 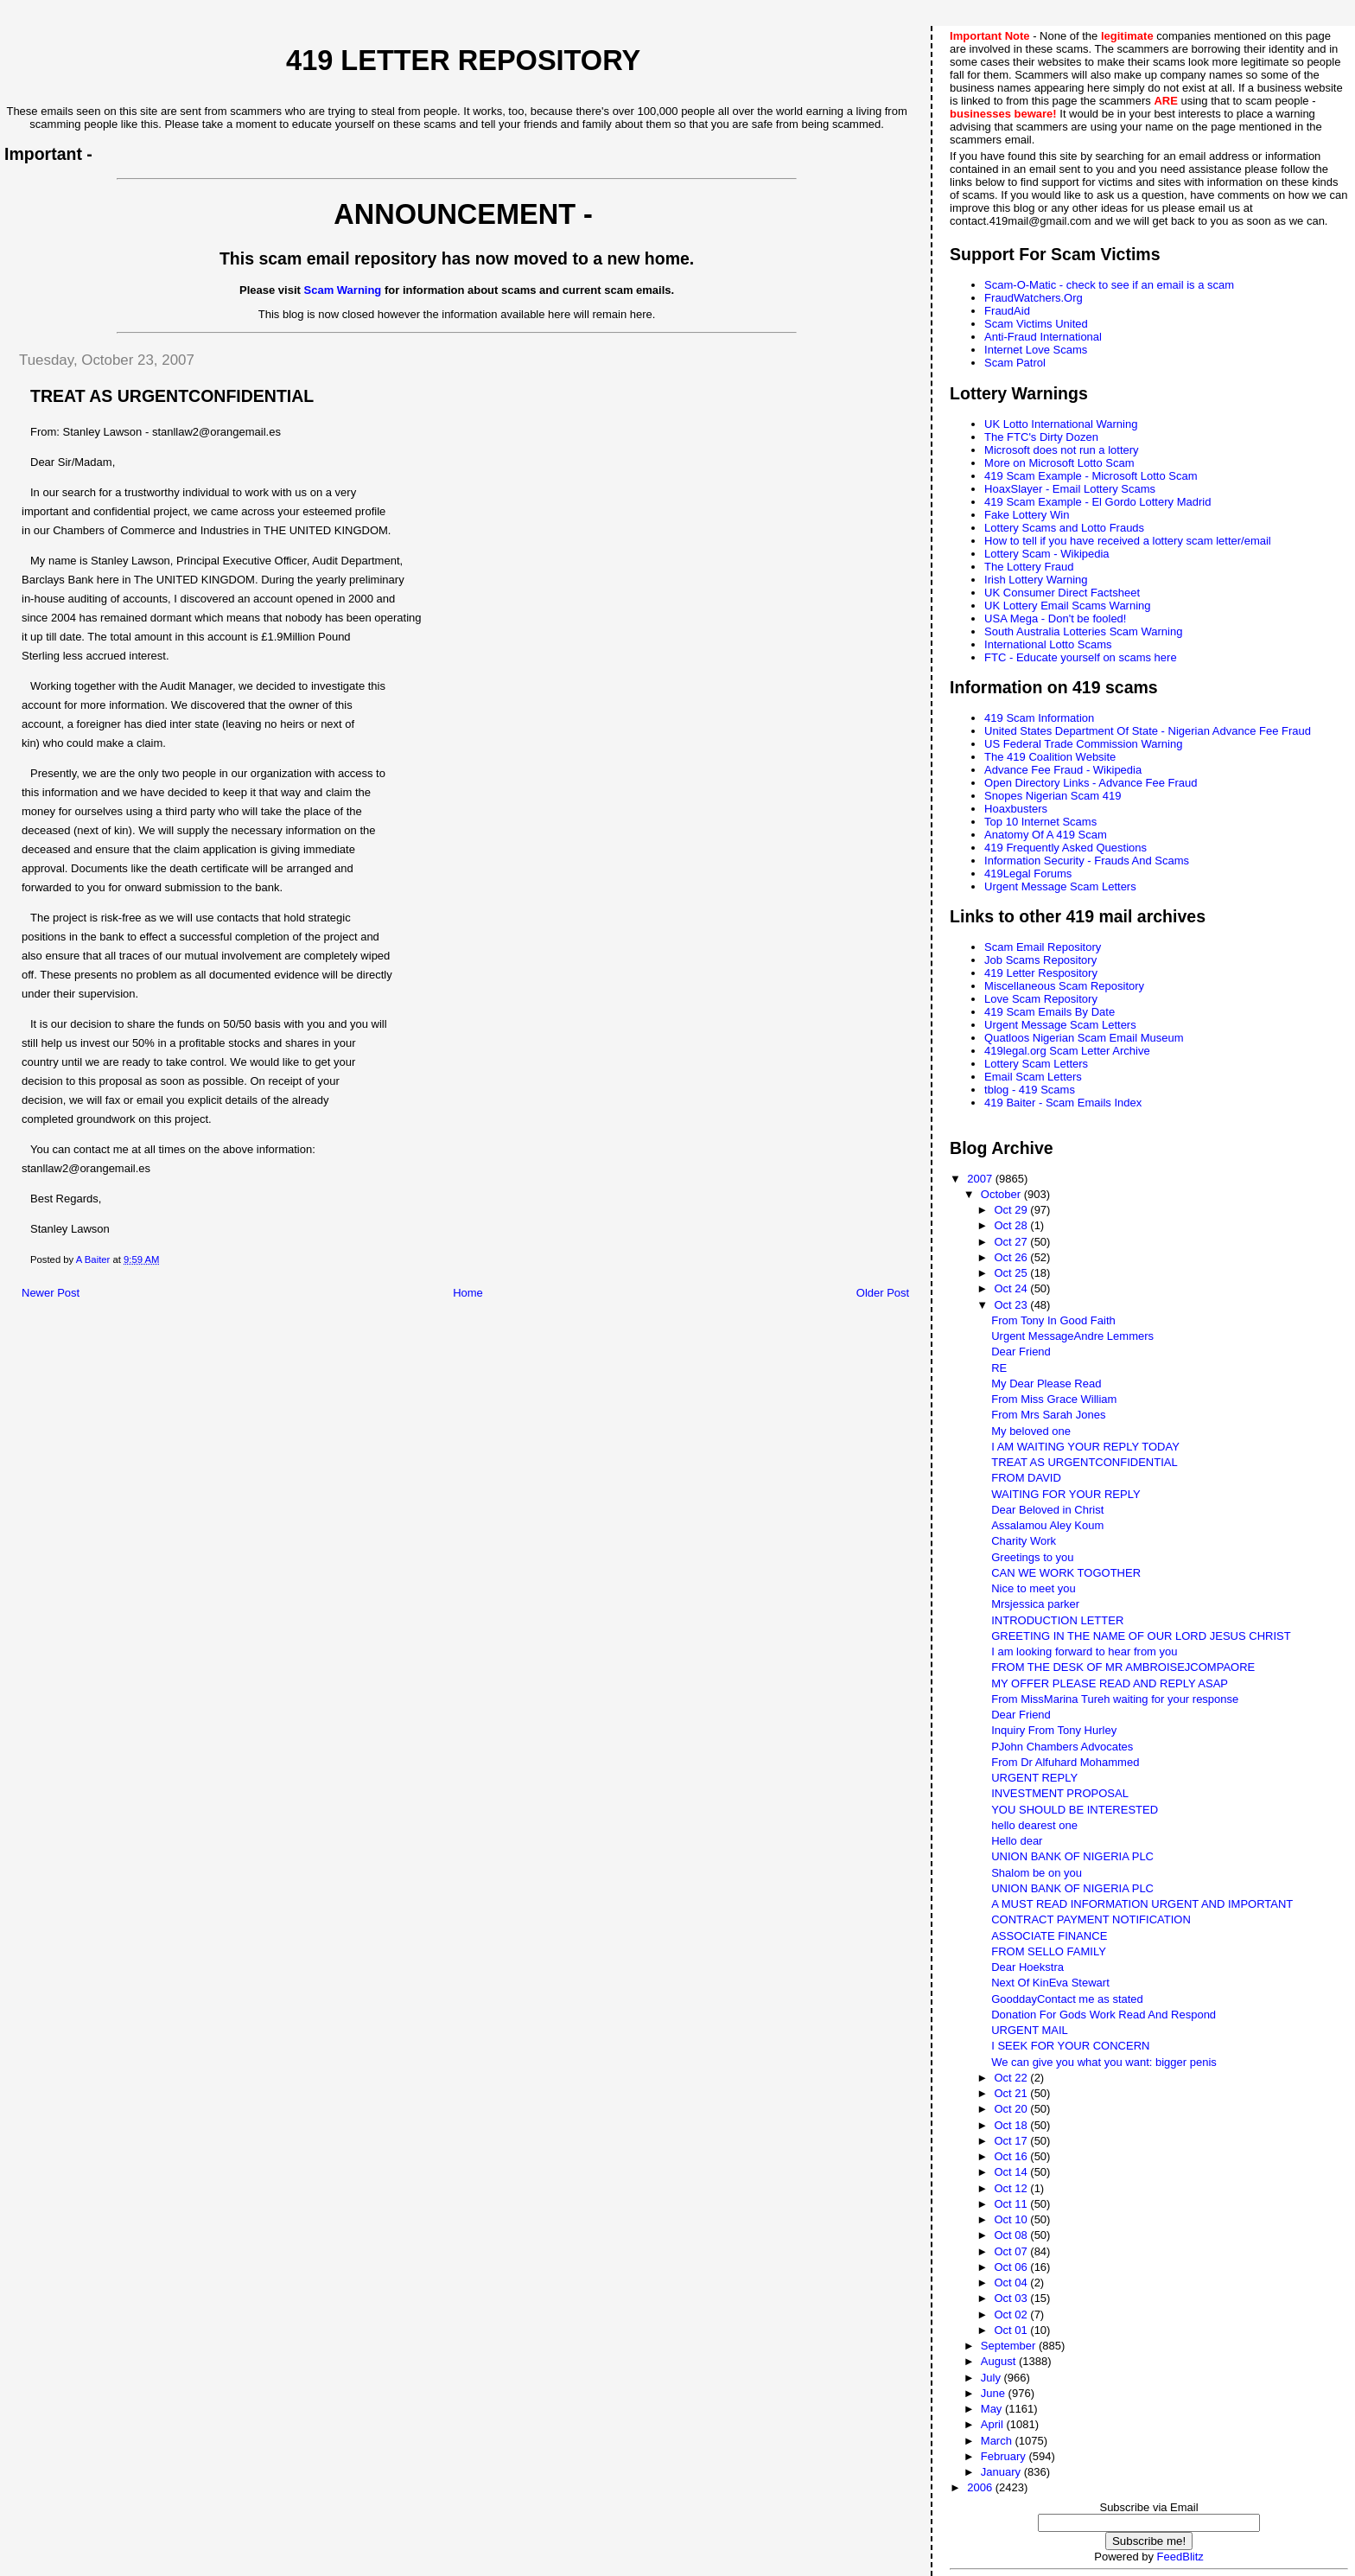 I want to click on Snopes Nigerian Scam 419, so click(x=1052, y=795).